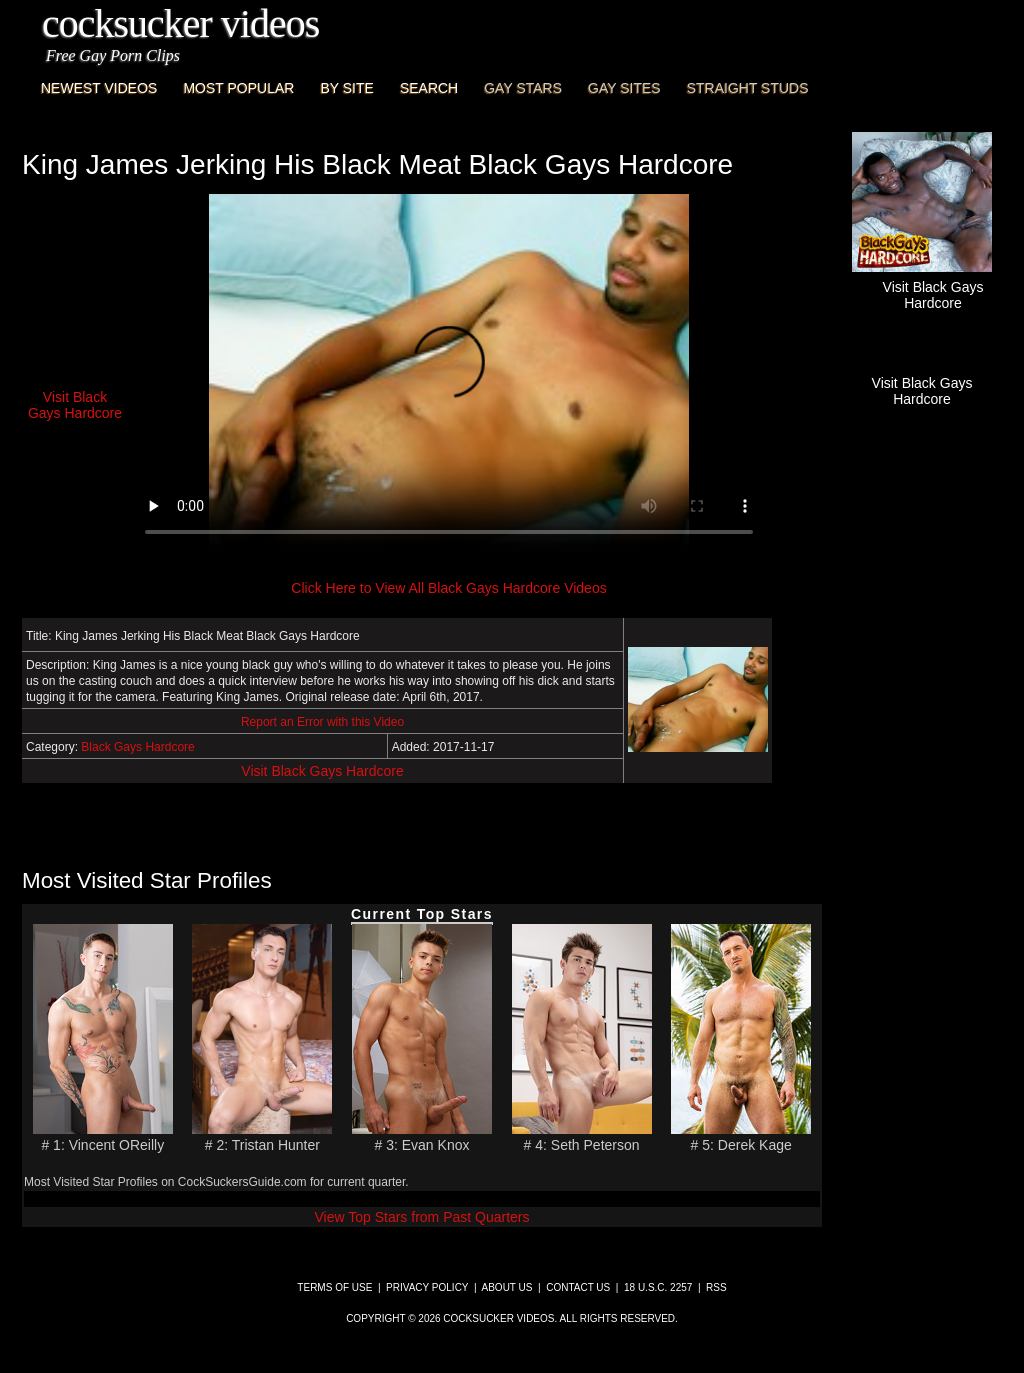 This screenshot has width=1024, height=1373. I want to click on Black Gays Hardcore, so click(137, 747).